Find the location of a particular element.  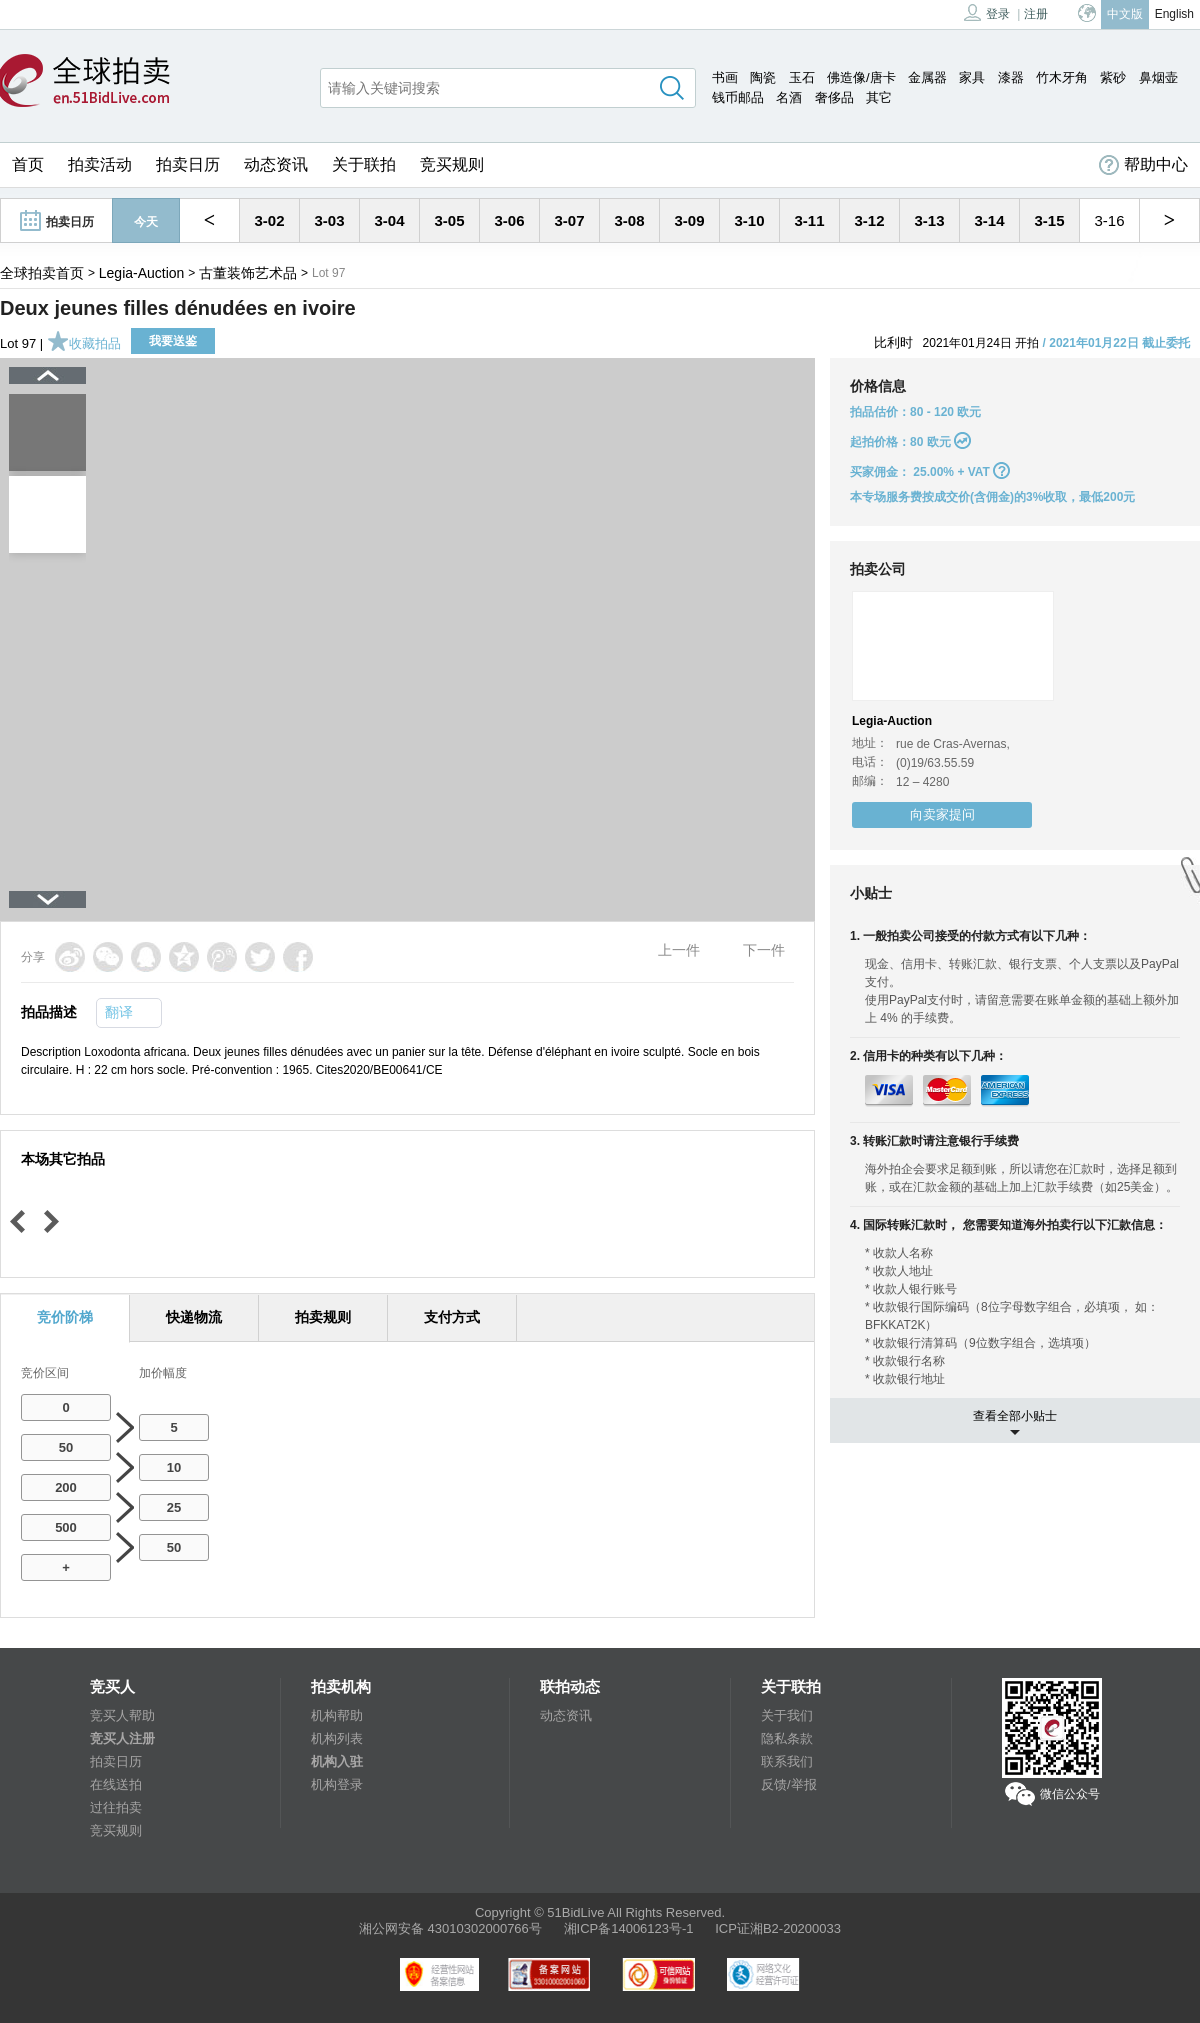

3-03 is located at coordinates (329, 220).